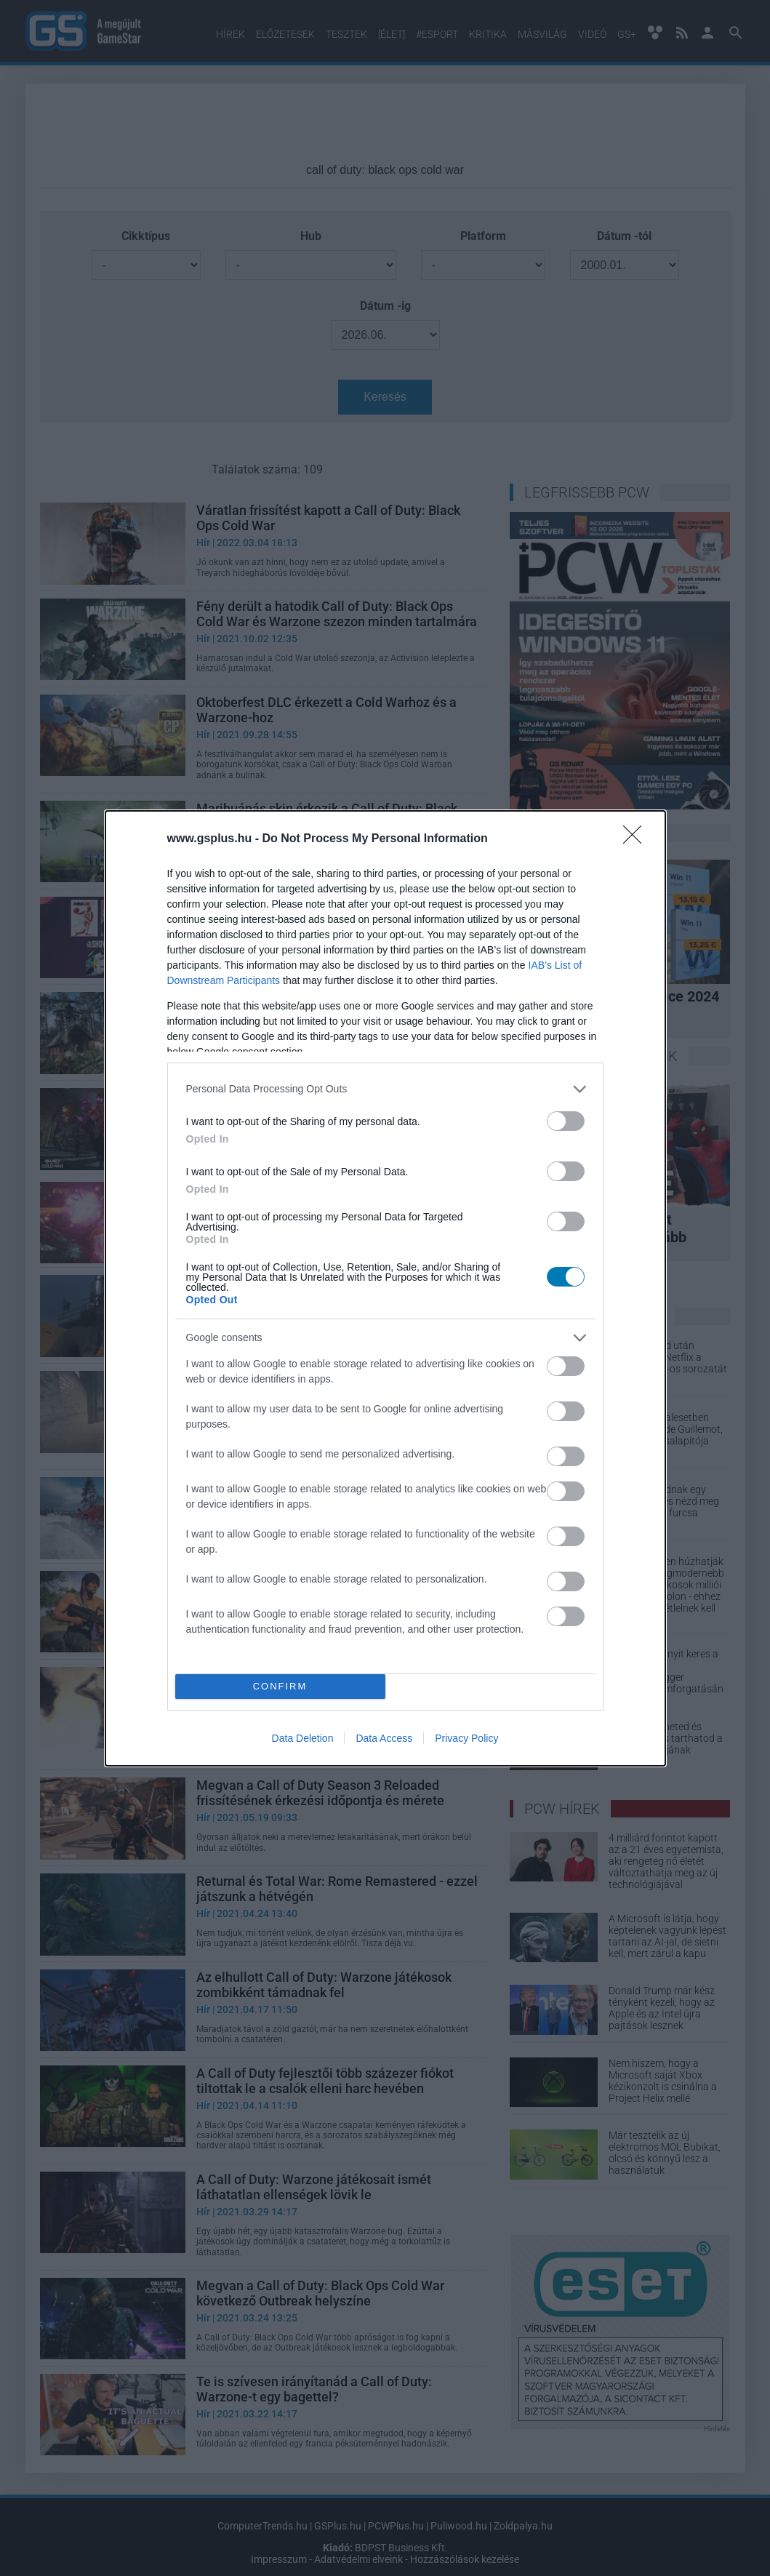 The image size is (770, 2576). I want to click on Data Deletion, so click(303, 1738).